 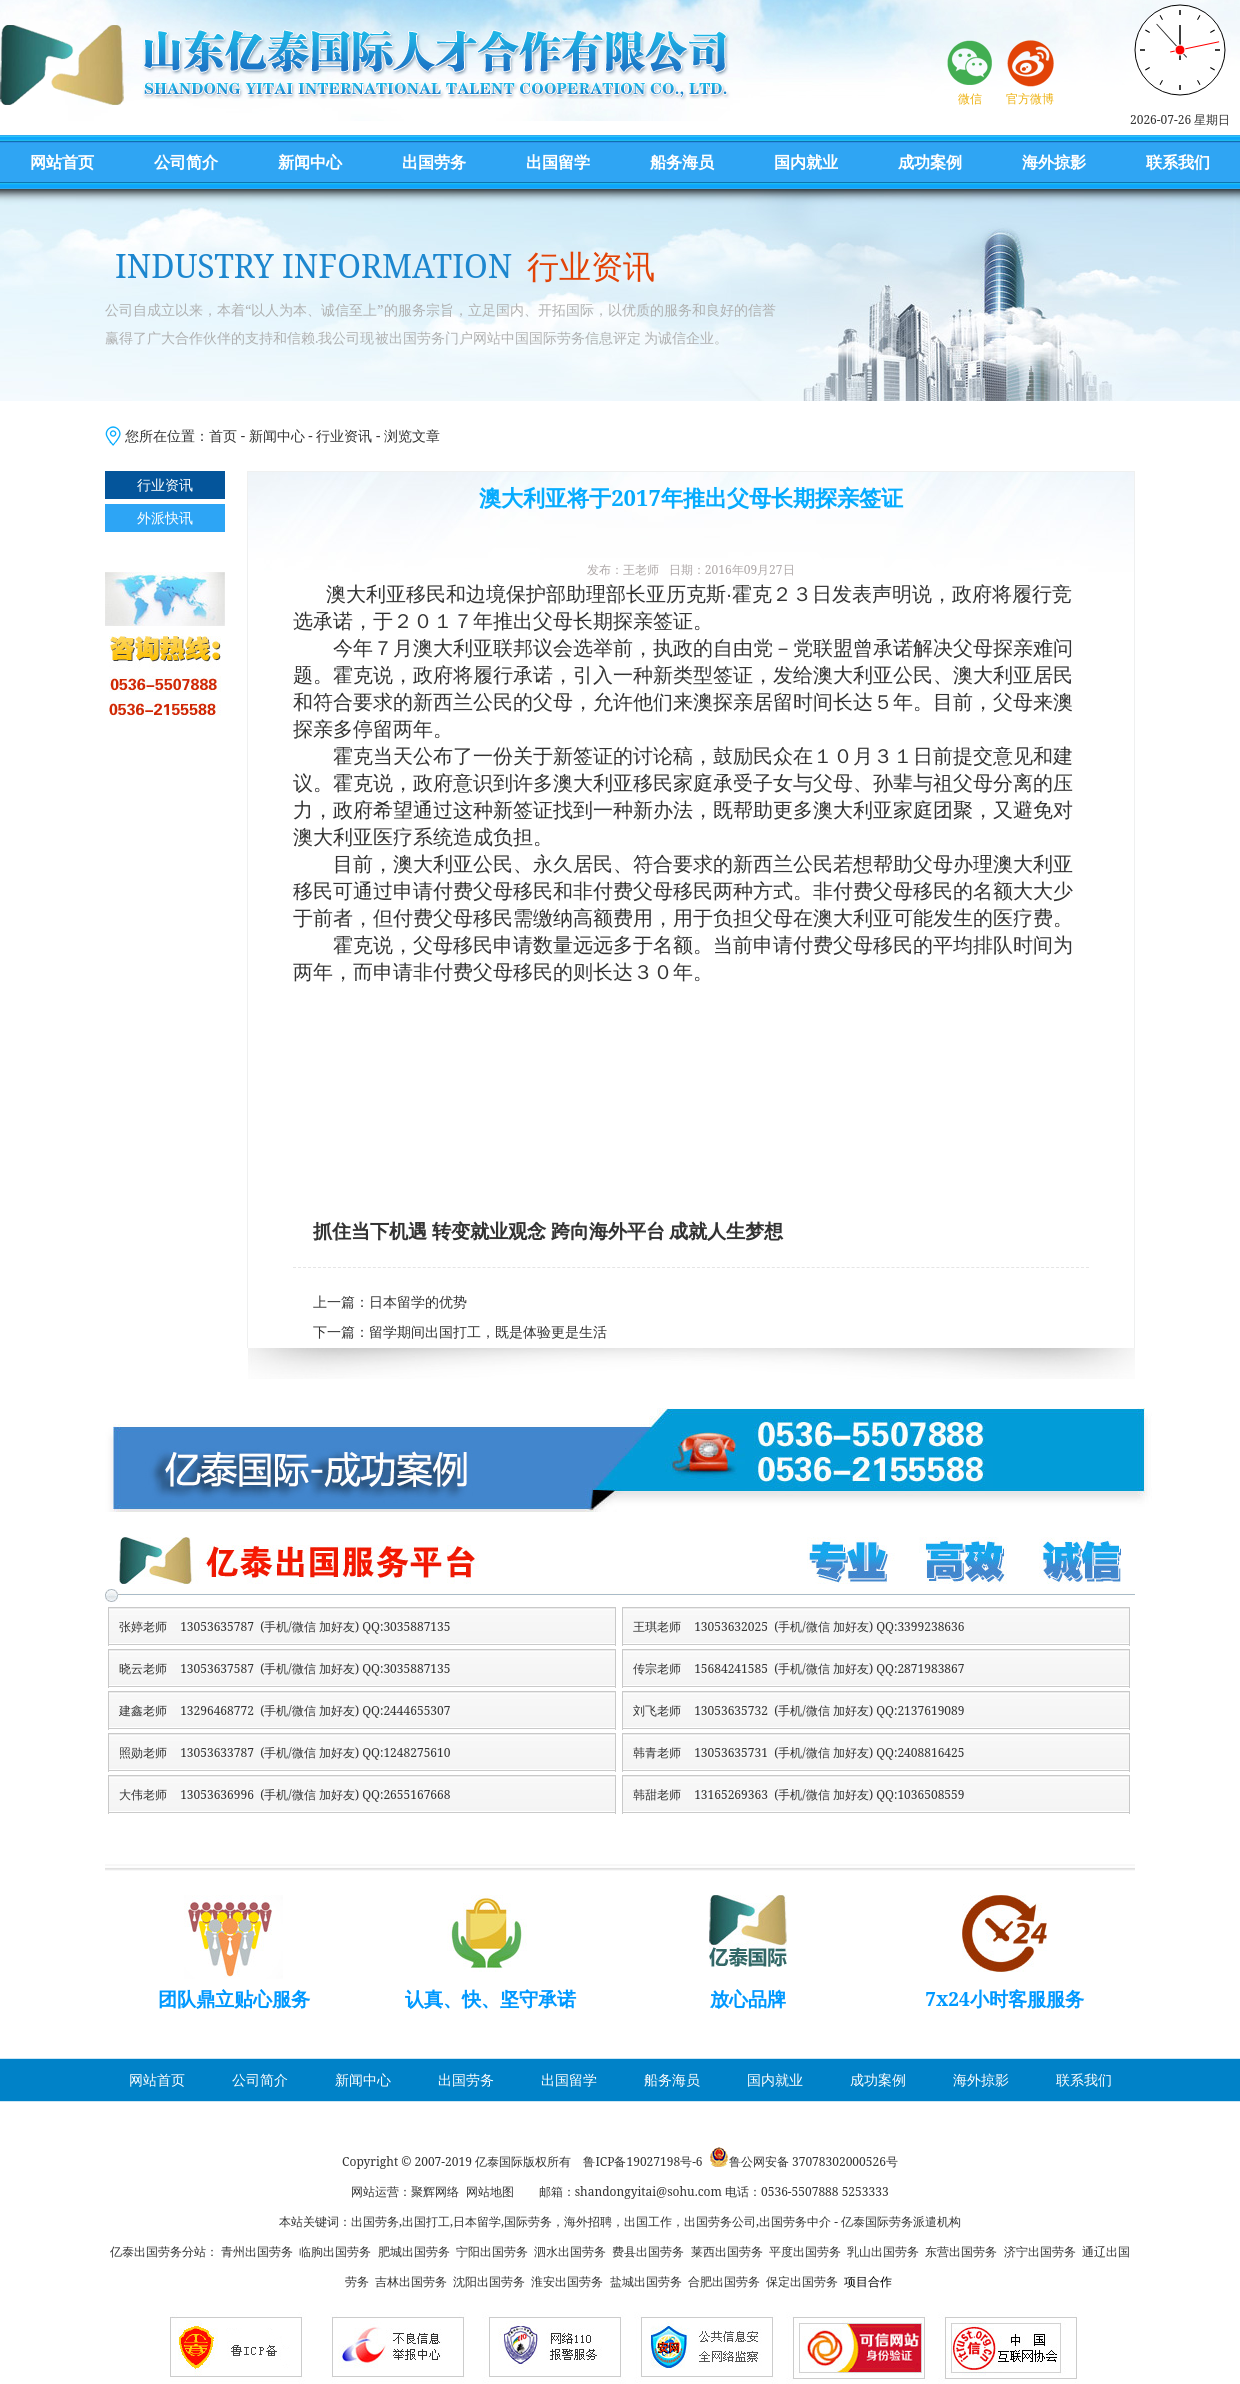 I want to click on 日本留学的优势, so click(x=418, y=1302).